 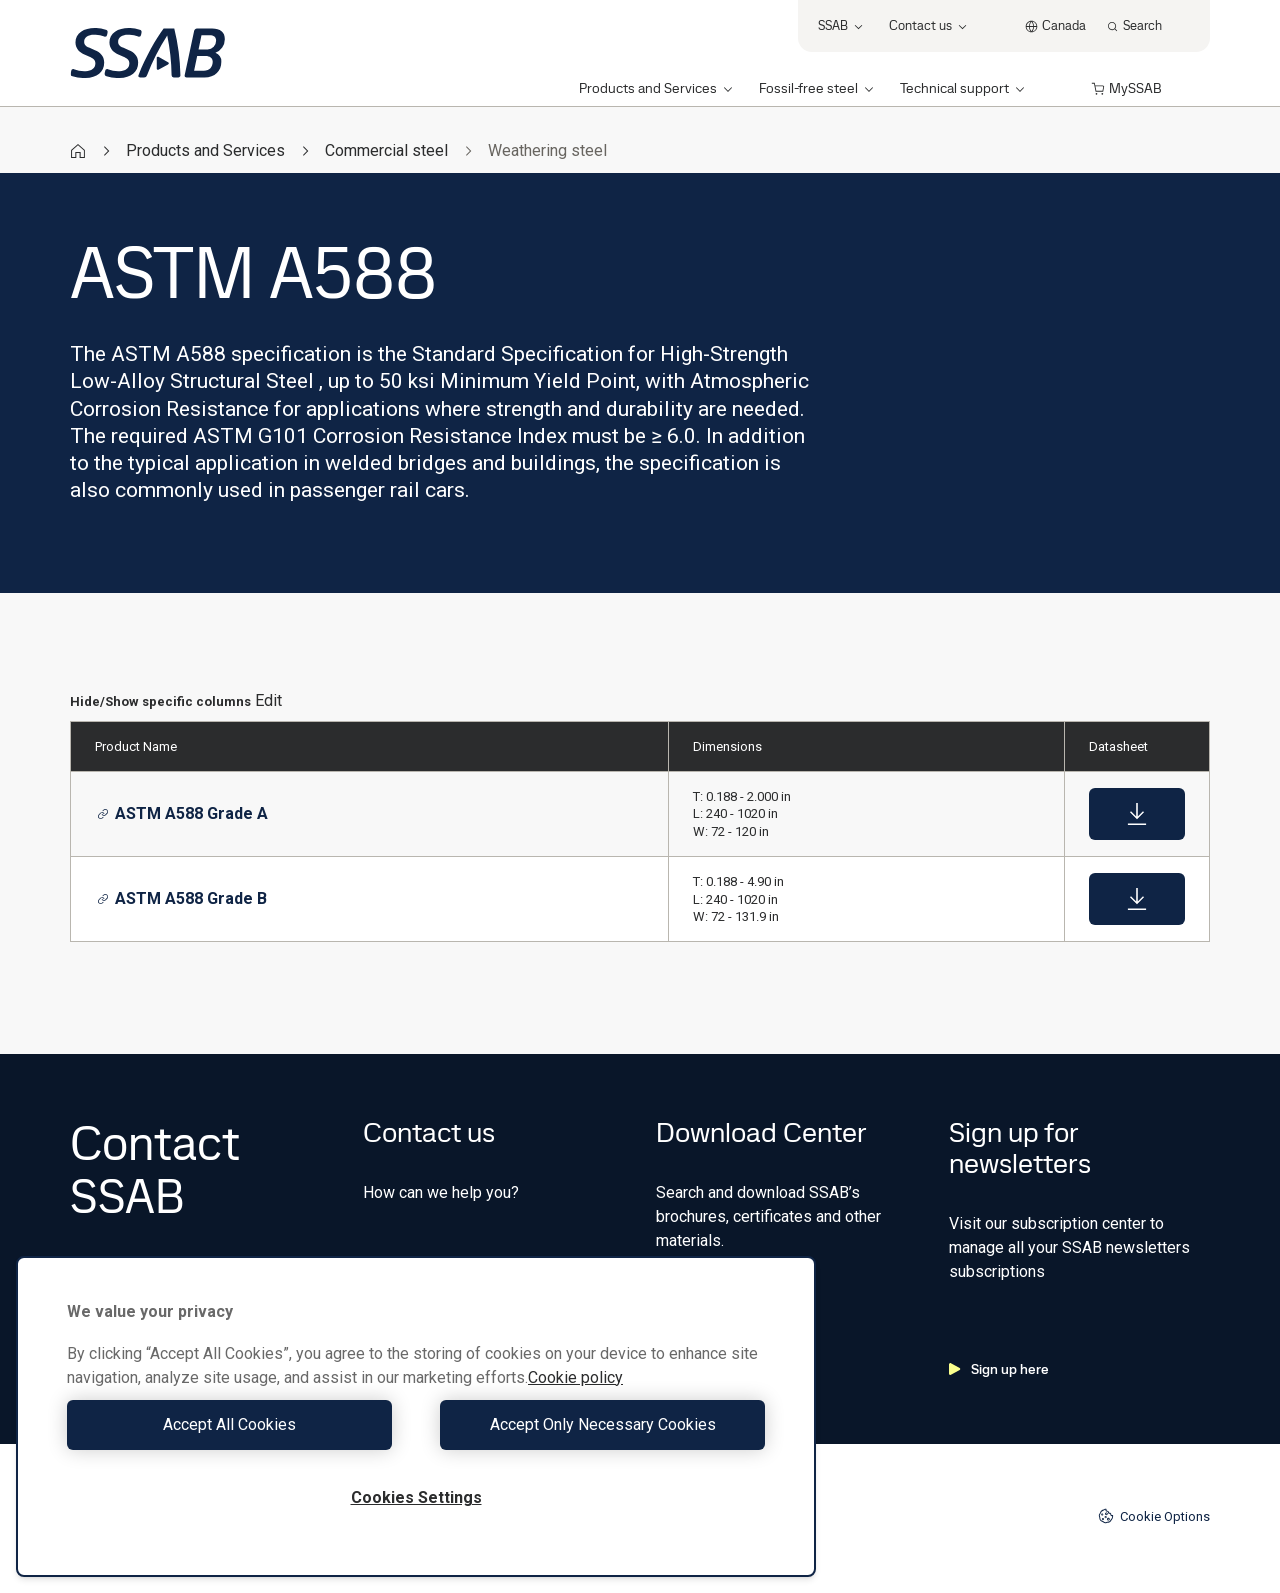 What do you see at coordinates (596, 1424) in the screenshot?
I see `Accept Only Necessary Cookies` at bounding box center [596, 1424].